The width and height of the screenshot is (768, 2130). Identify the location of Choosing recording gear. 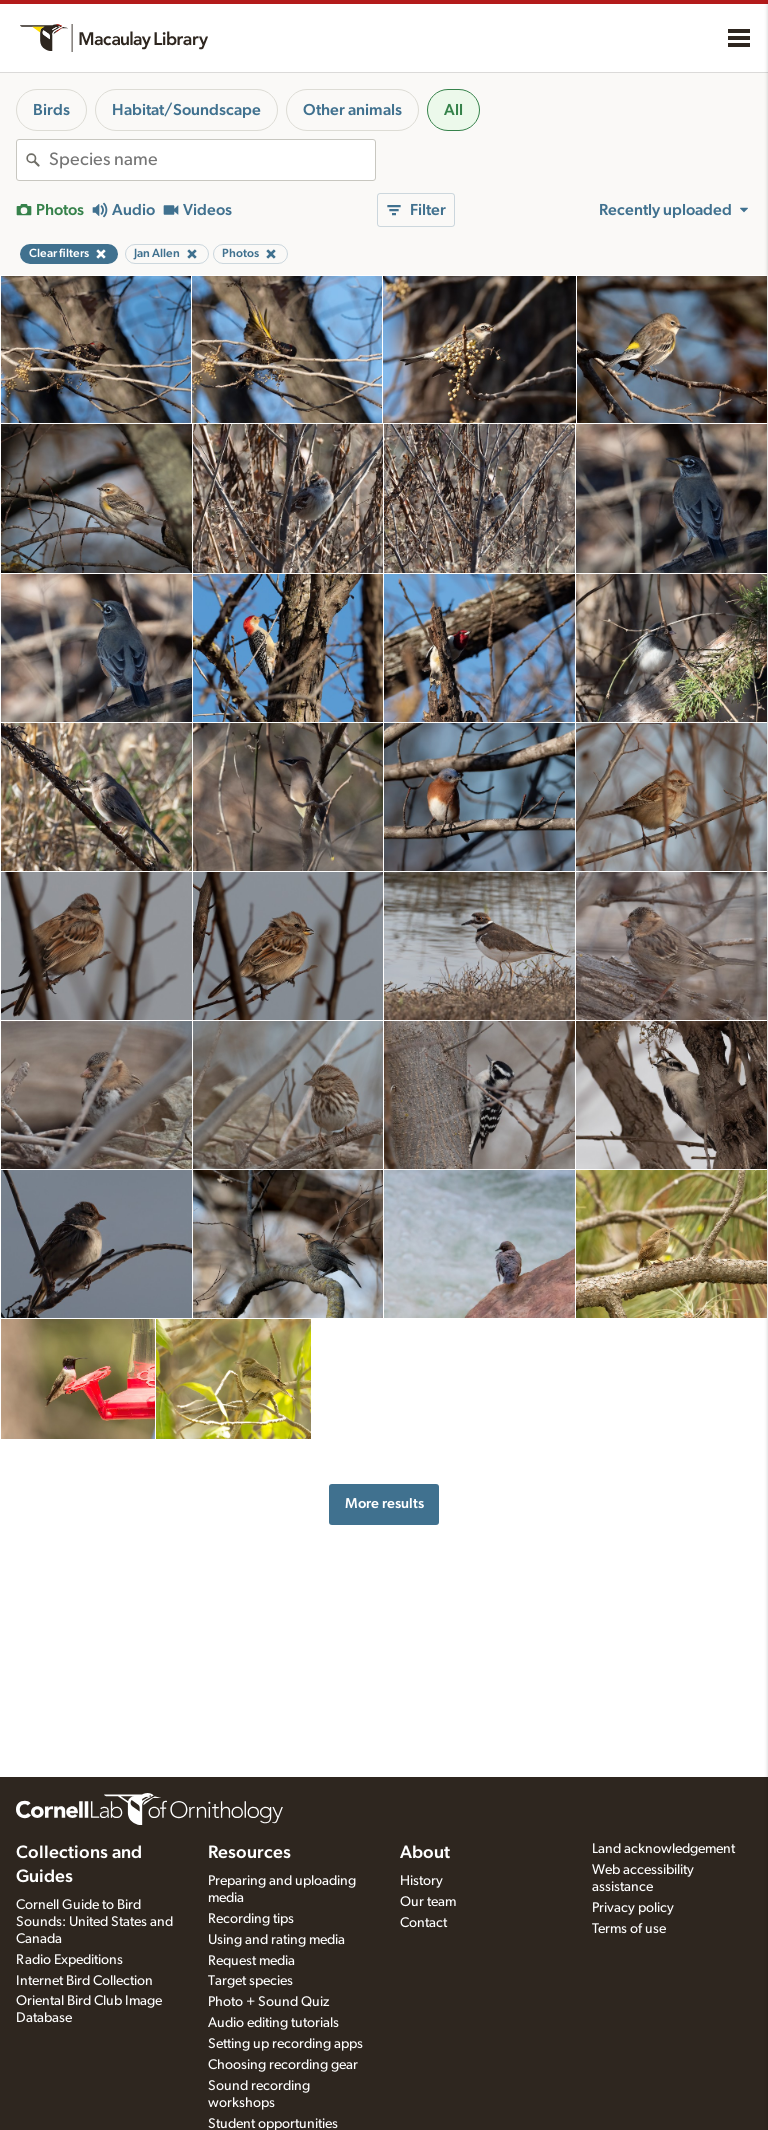
(283, 2065).